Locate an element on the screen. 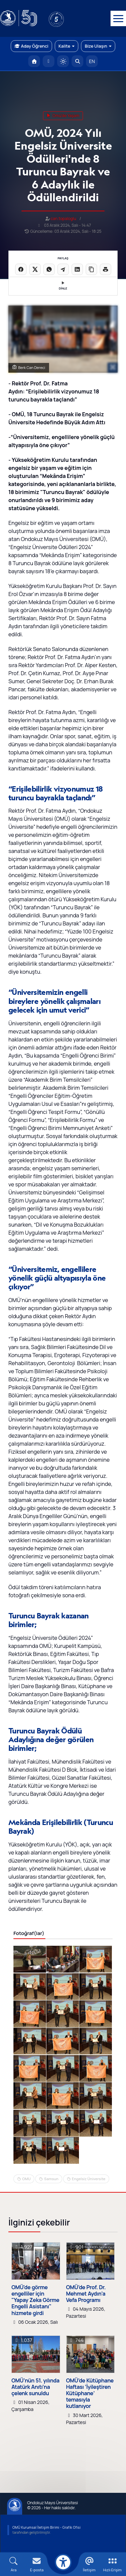 This screenshot has width=126, height=2576. [Arama Yap] is located at coordinates (77, 61).